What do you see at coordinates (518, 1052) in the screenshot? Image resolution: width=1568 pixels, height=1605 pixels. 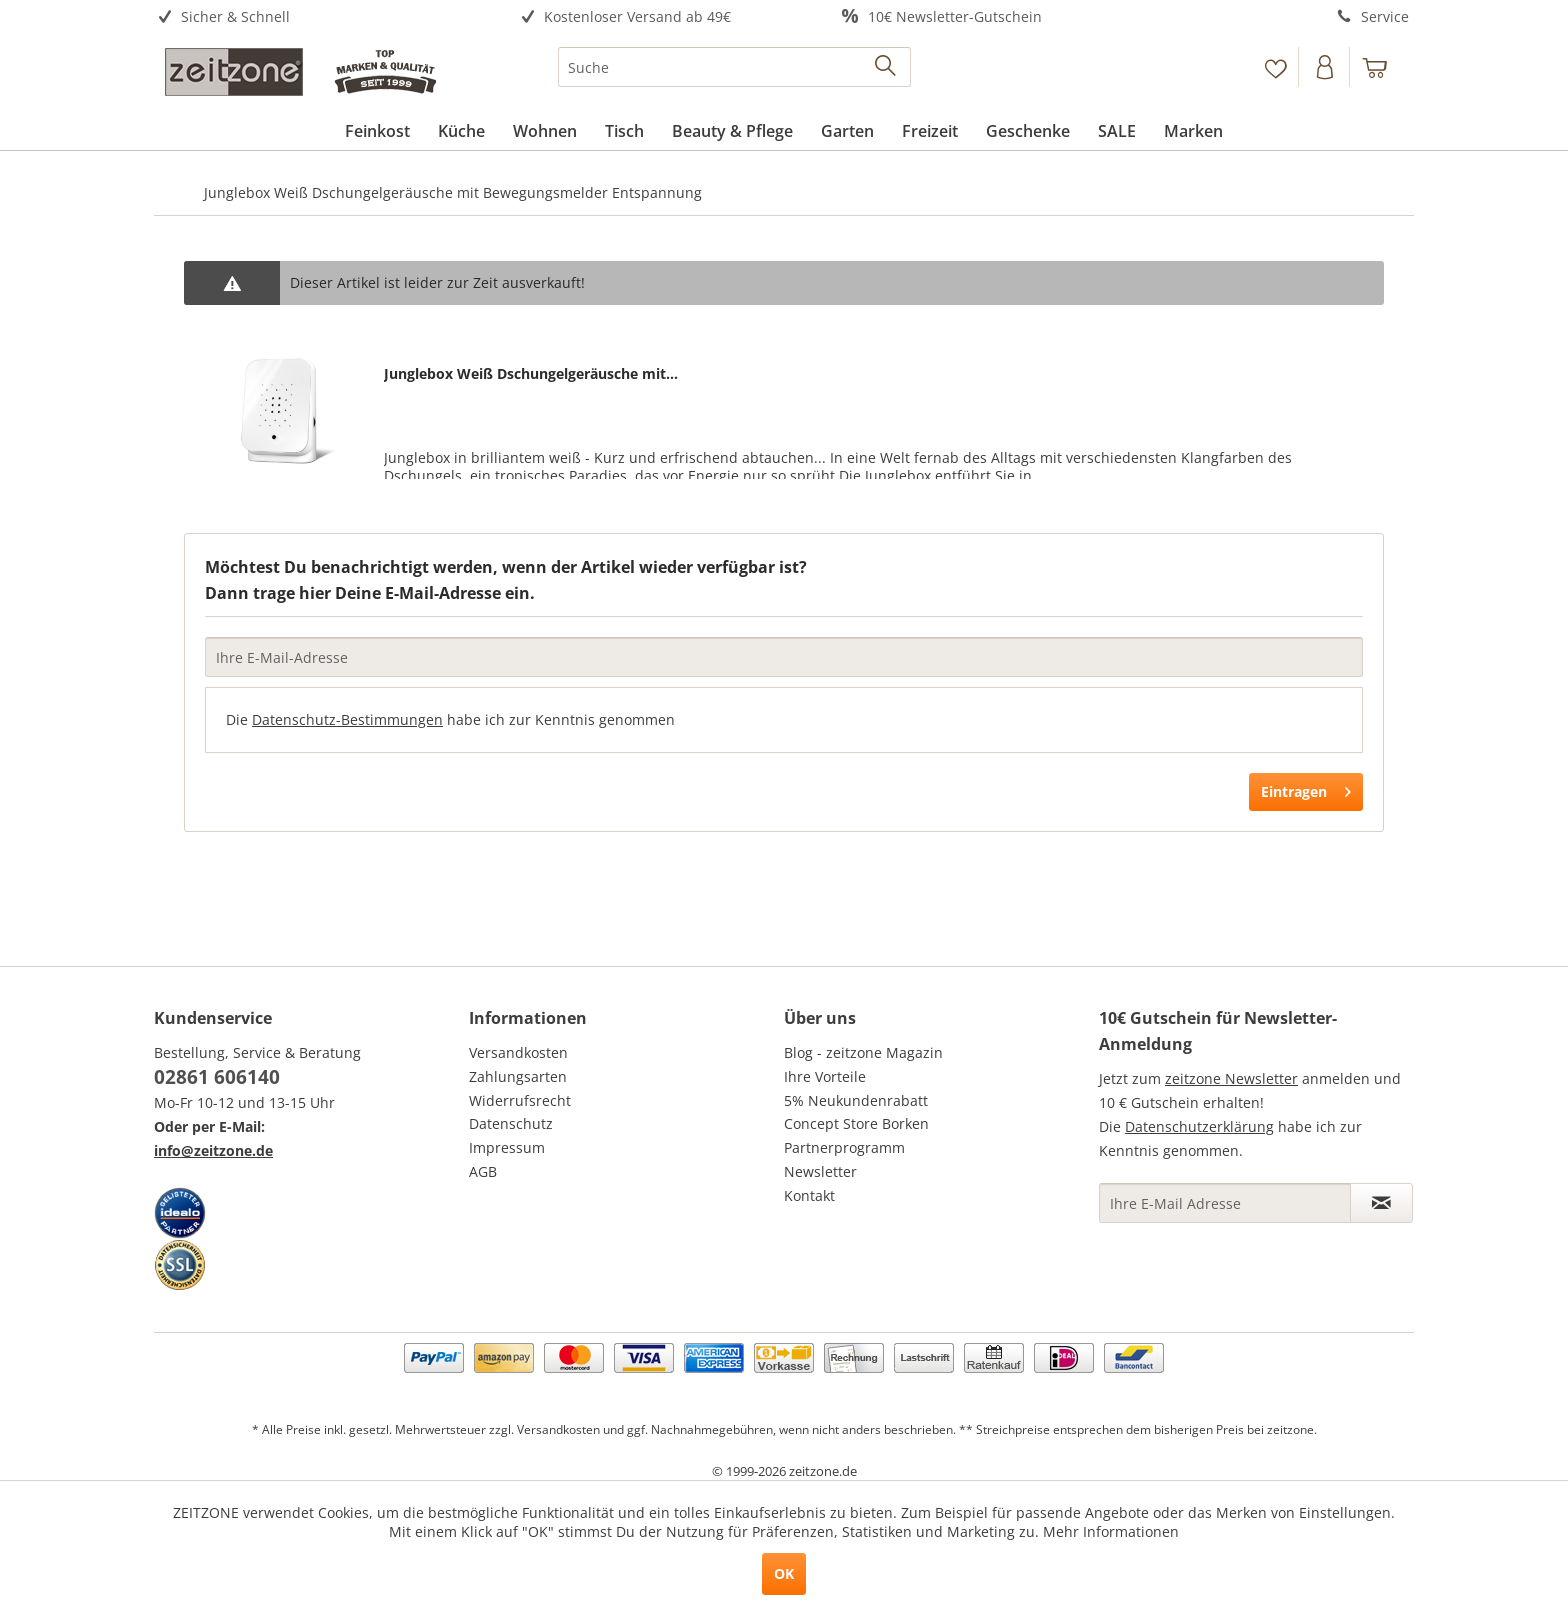 I see `Versandkosten` at bounding box center [518, 1052].